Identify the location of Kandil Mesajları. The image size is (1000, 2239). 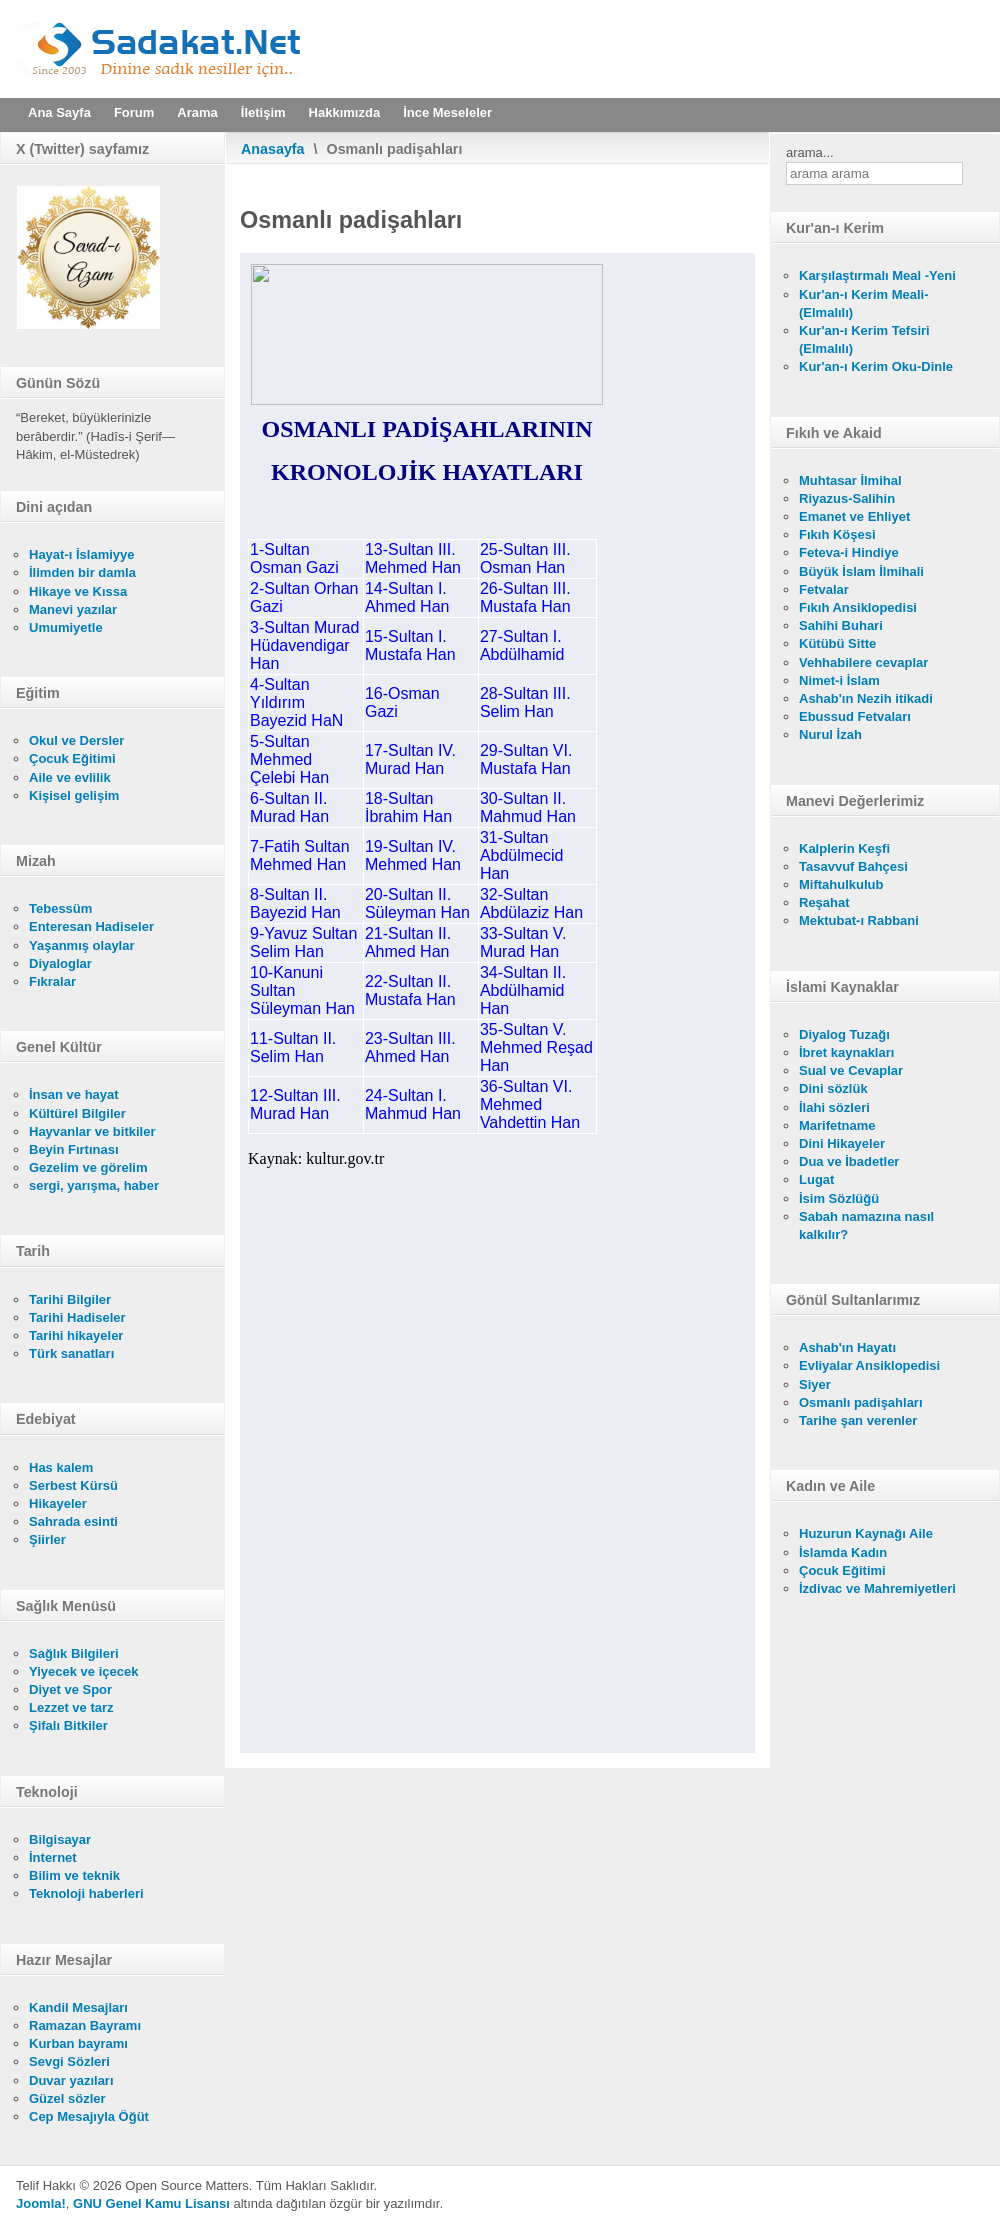
(78, 2007).